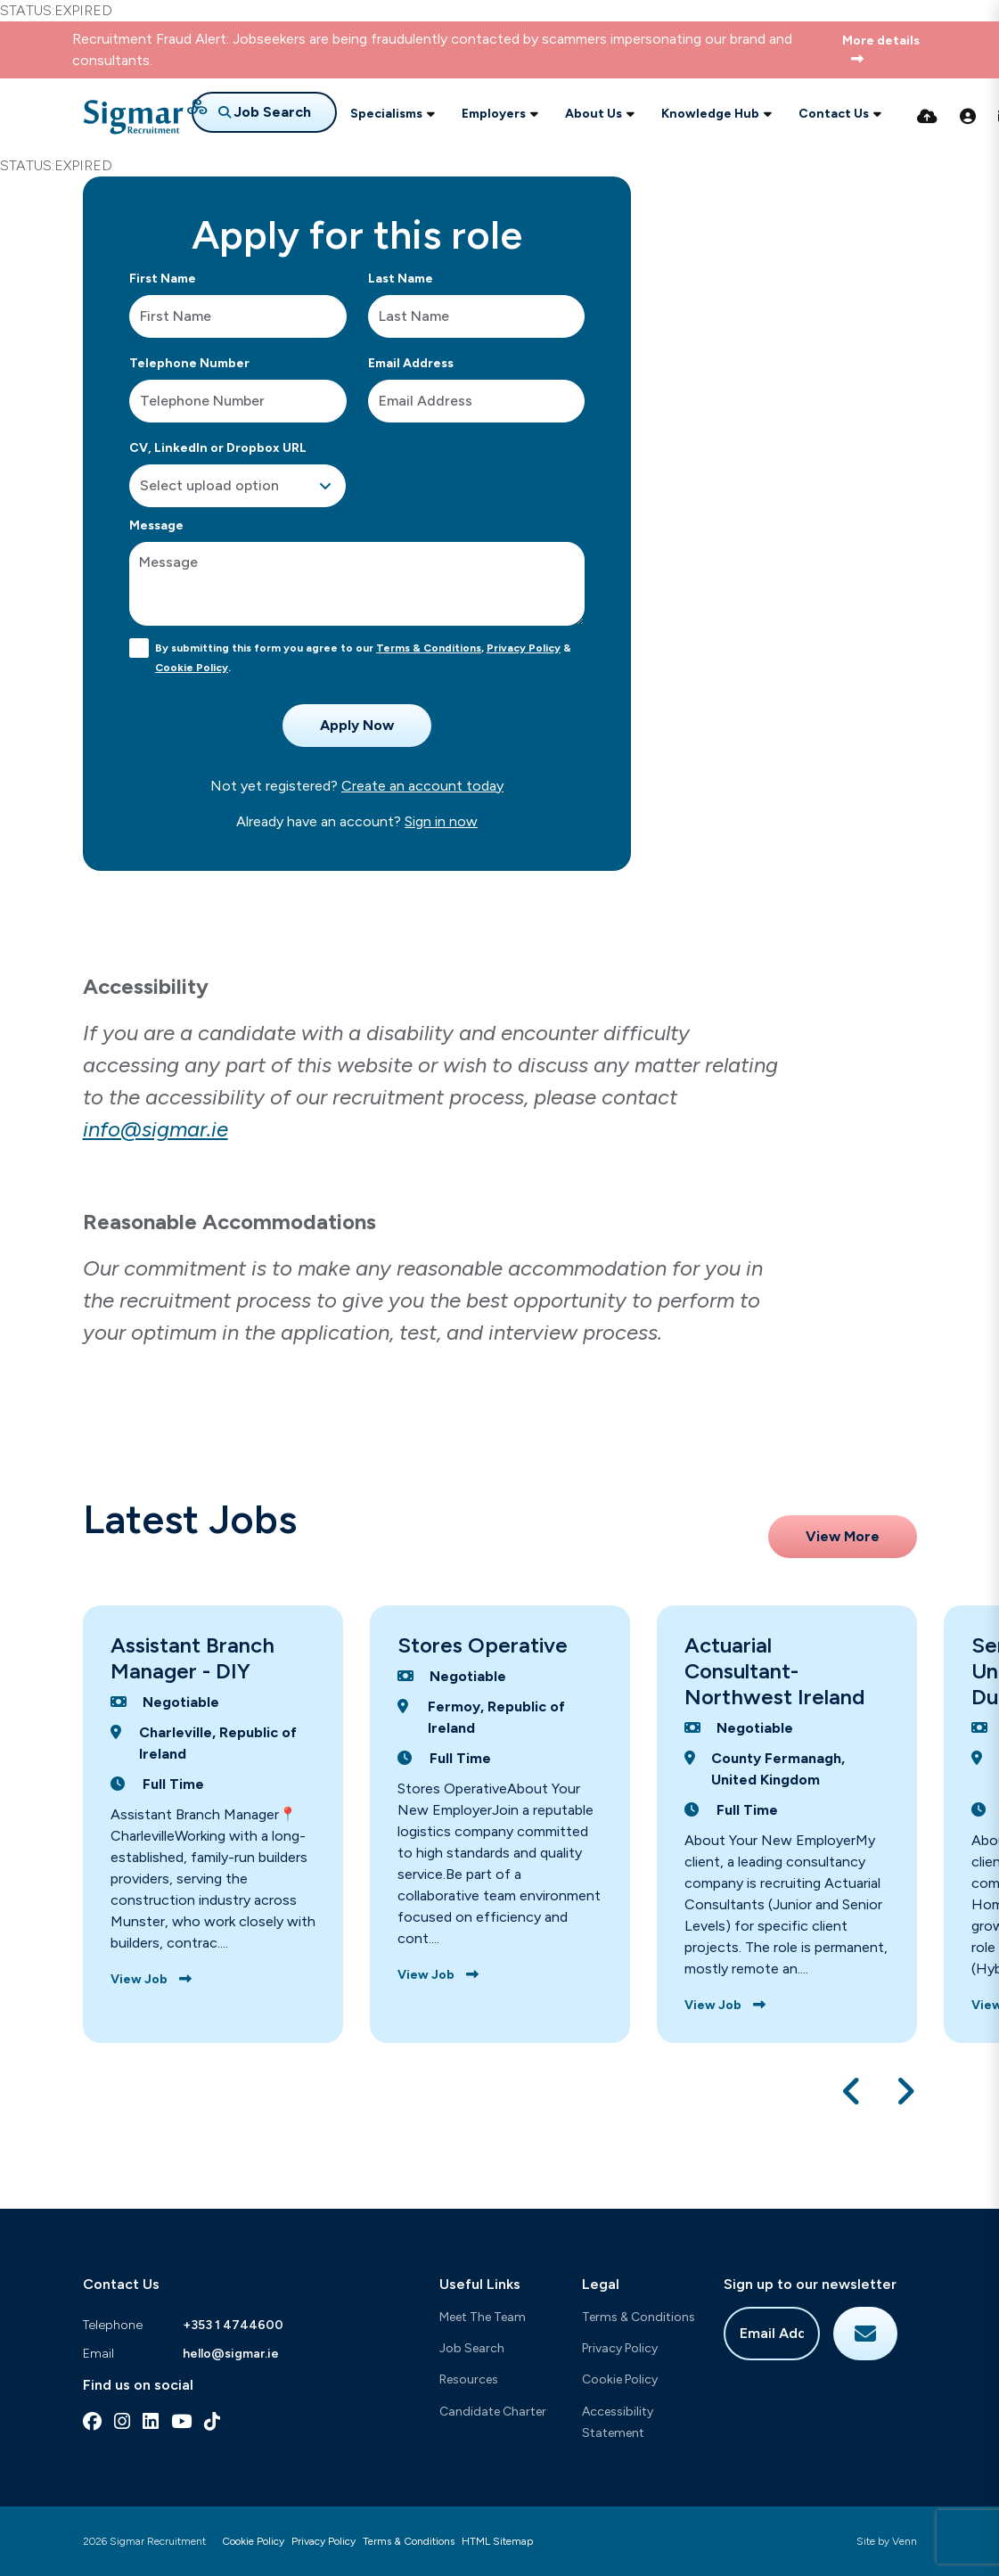  What do you see at coordinates (492, 2411) in the screenshot?
I see `Candidate Charter` at bounding box center [492, 2411].